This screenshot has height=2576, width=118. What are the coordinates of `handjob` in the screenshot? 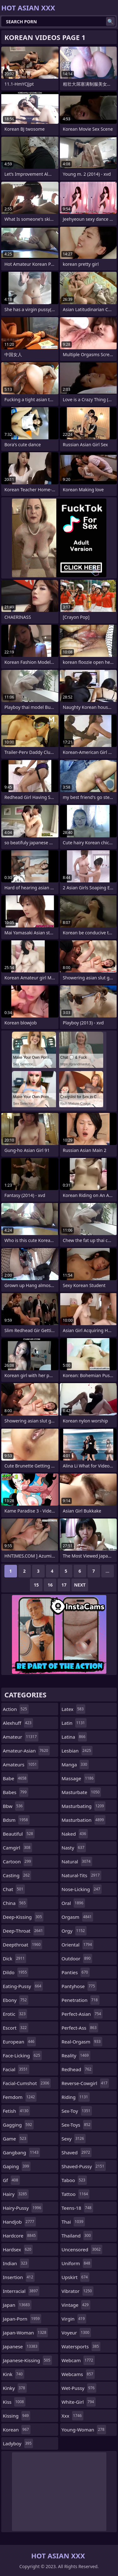 It's located at (19, 2221).